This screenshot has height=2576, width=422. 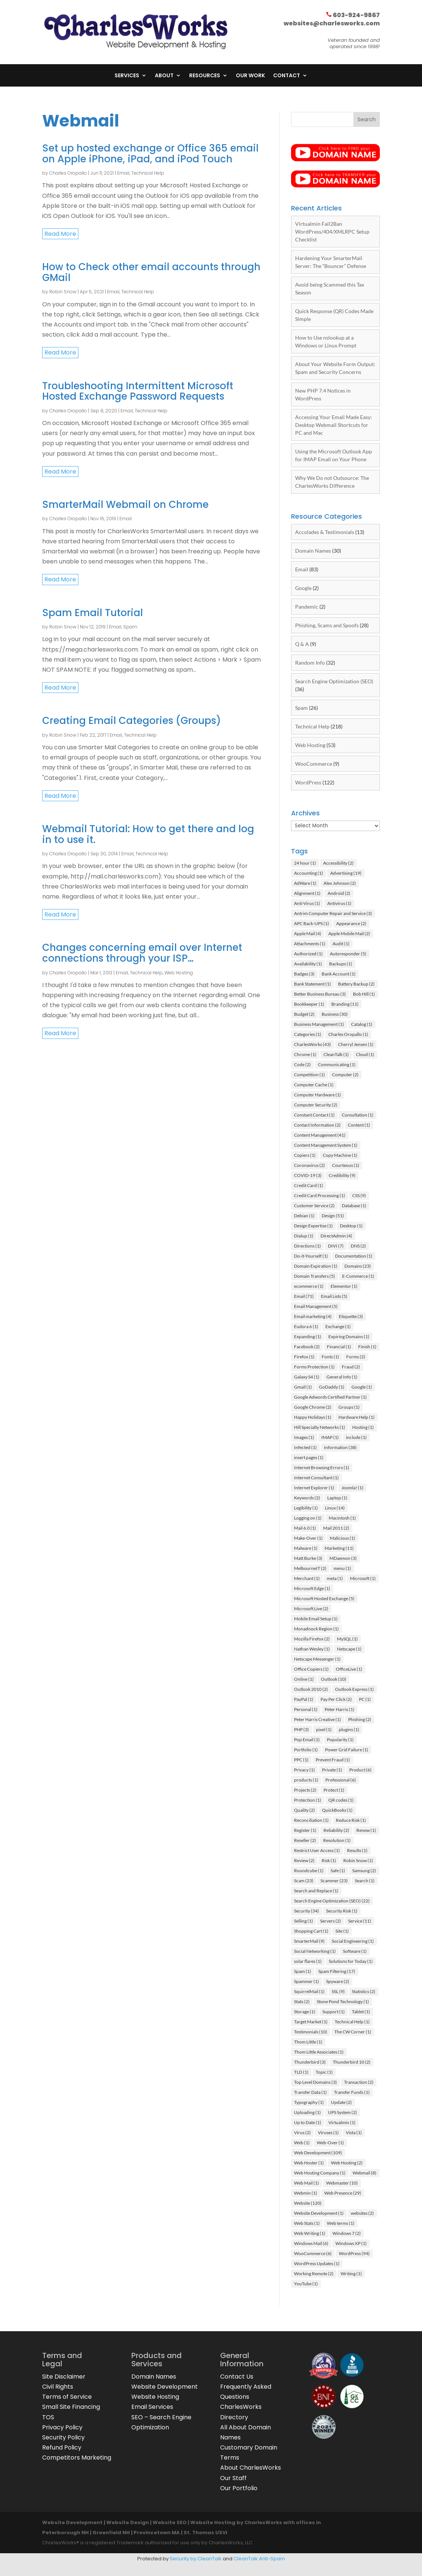 I want to click on Shopping Cart [Shopping Cart (1 item)], so click(x=311, y=1931).